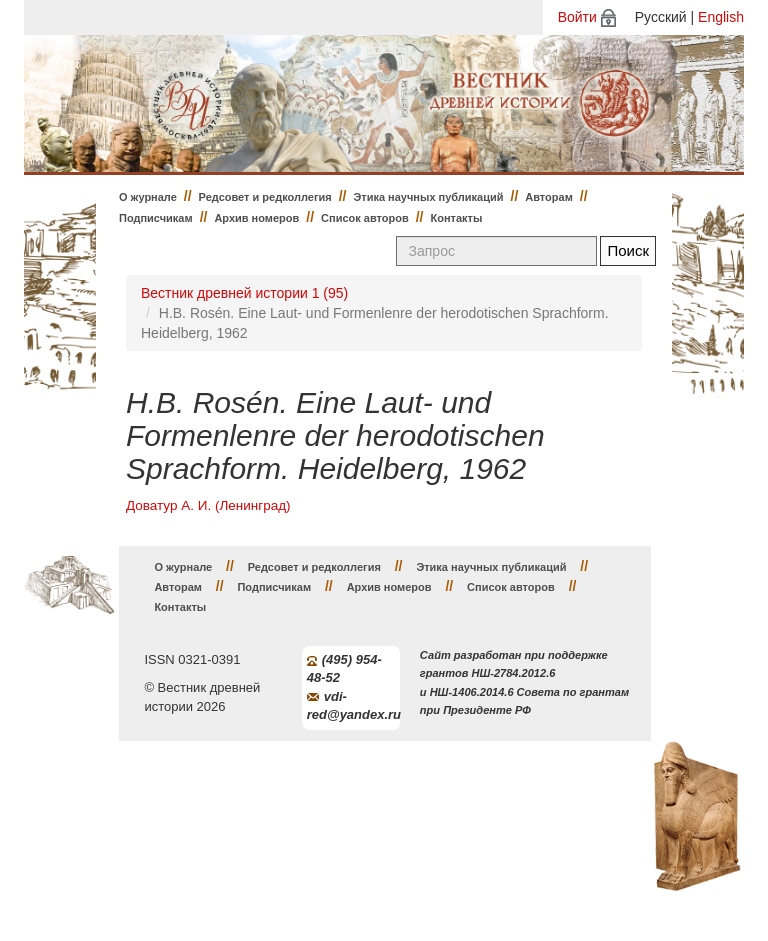  What do you see at coordinates (457, 218) in the screenshot?
I see `Контакты` at bounding box center [457, 218].